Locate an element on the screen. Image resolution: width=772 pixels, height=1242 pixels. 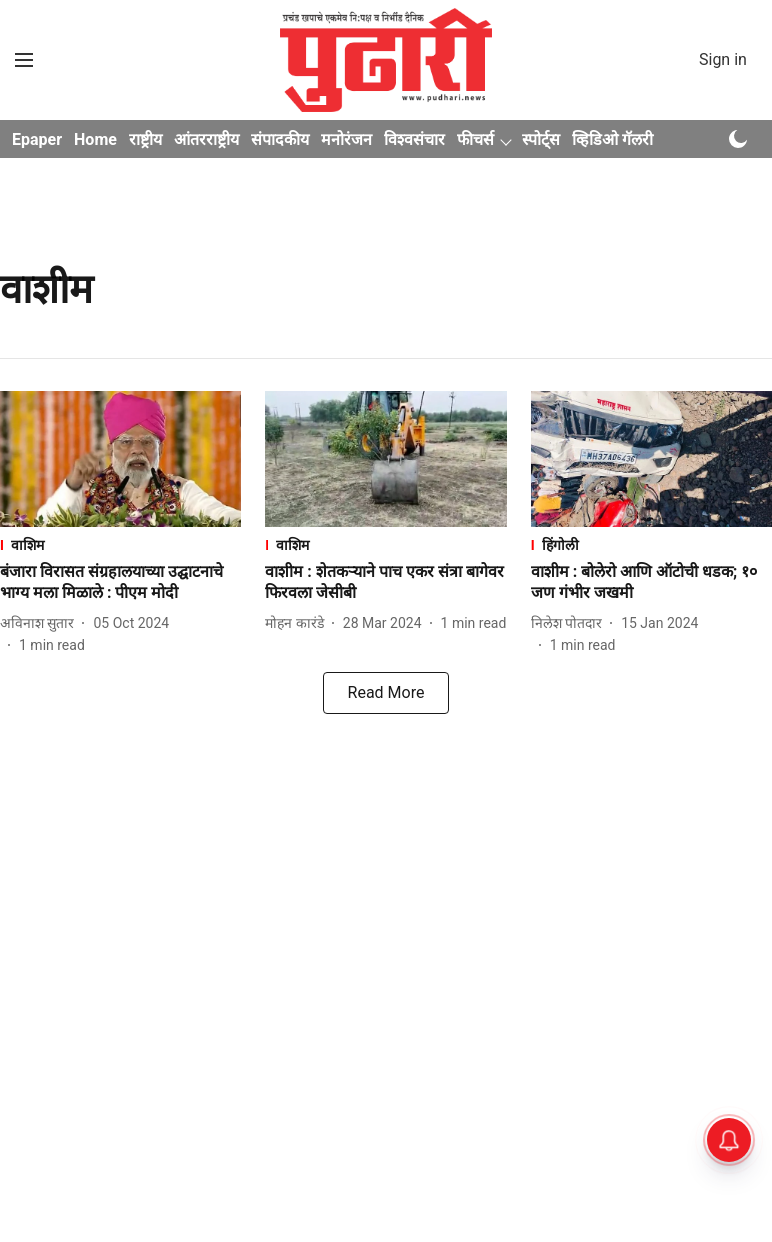
मनोरंजन is located at coordinates (346, 139).